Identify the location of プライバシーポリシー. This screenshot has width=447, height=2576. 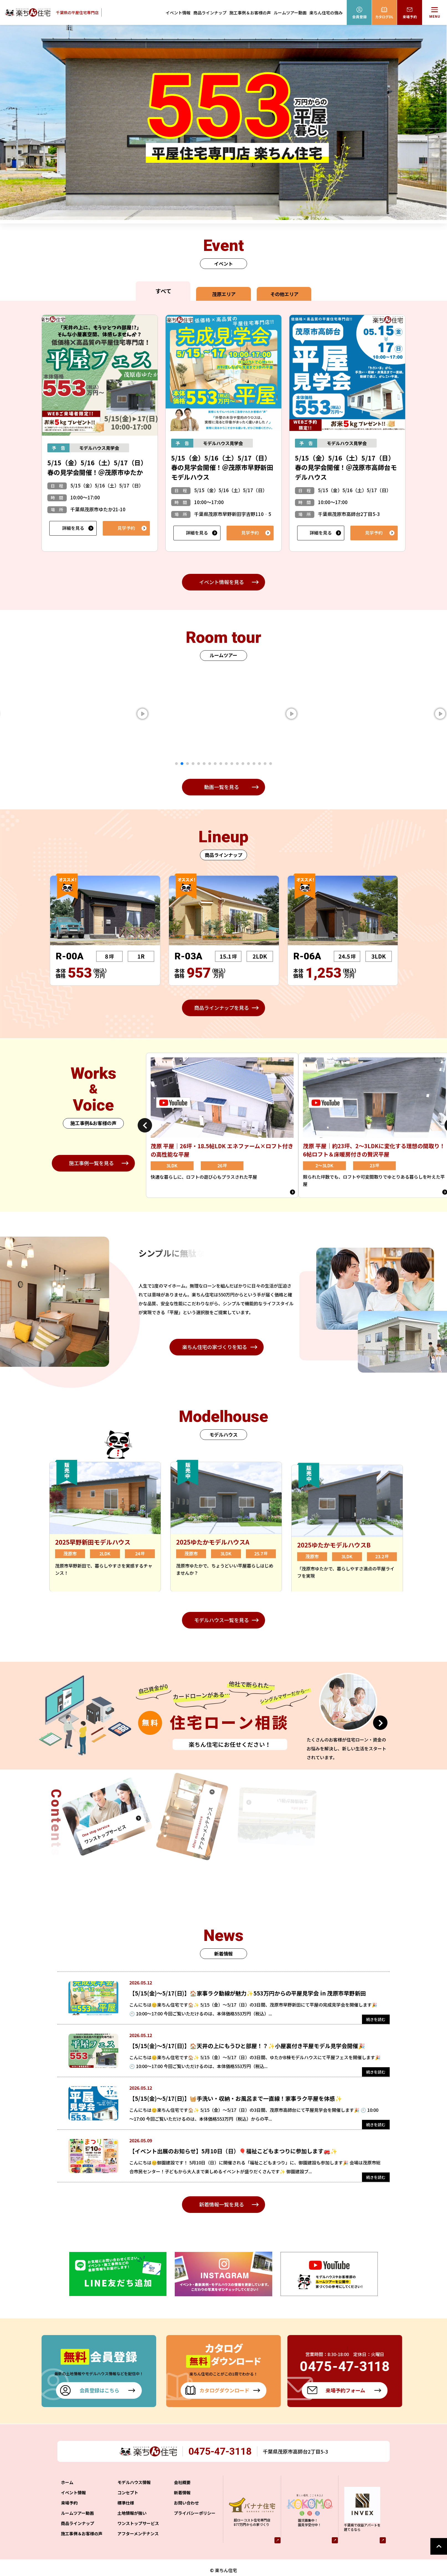
(194, 2525).